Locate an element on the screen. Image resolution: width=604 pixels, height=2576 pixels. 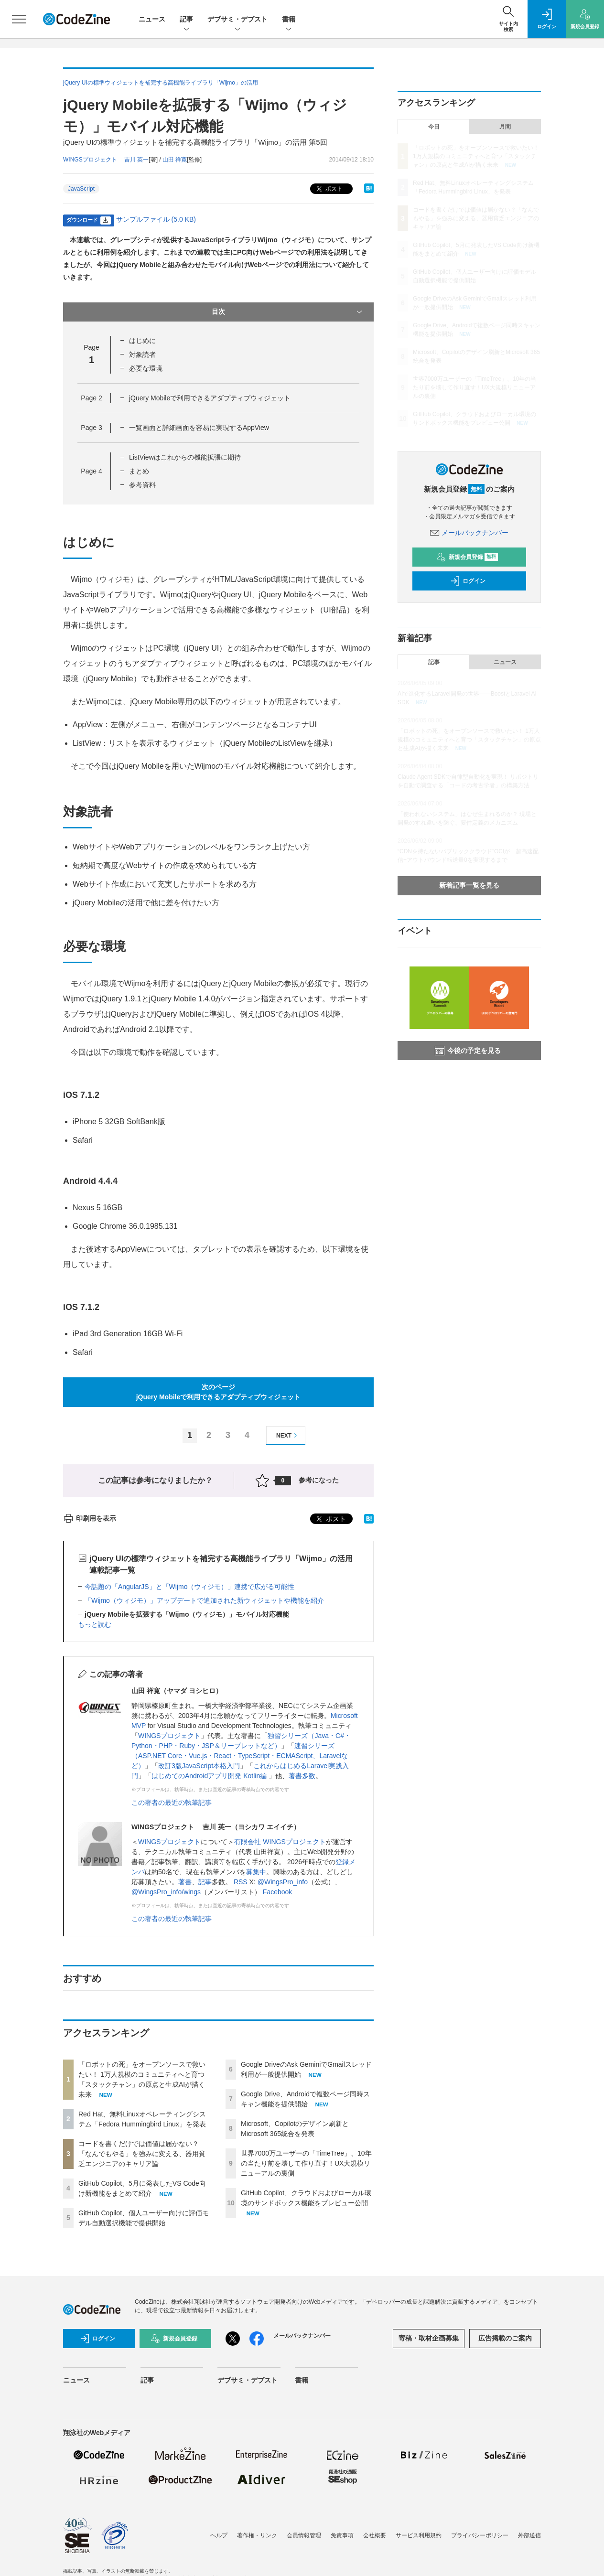
サービス利用規約 is located at coordinates (419, 2535).